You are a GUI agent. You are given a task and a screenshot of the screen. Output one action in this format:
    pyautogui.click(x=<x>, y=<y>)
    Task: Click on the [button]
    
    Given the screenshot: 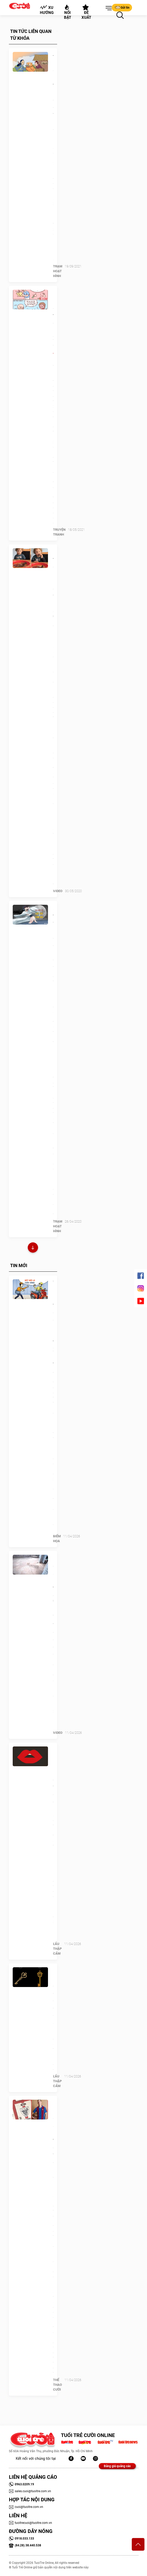 What is the action you would take?
    pyautogui.click(x=108, y=8)
    